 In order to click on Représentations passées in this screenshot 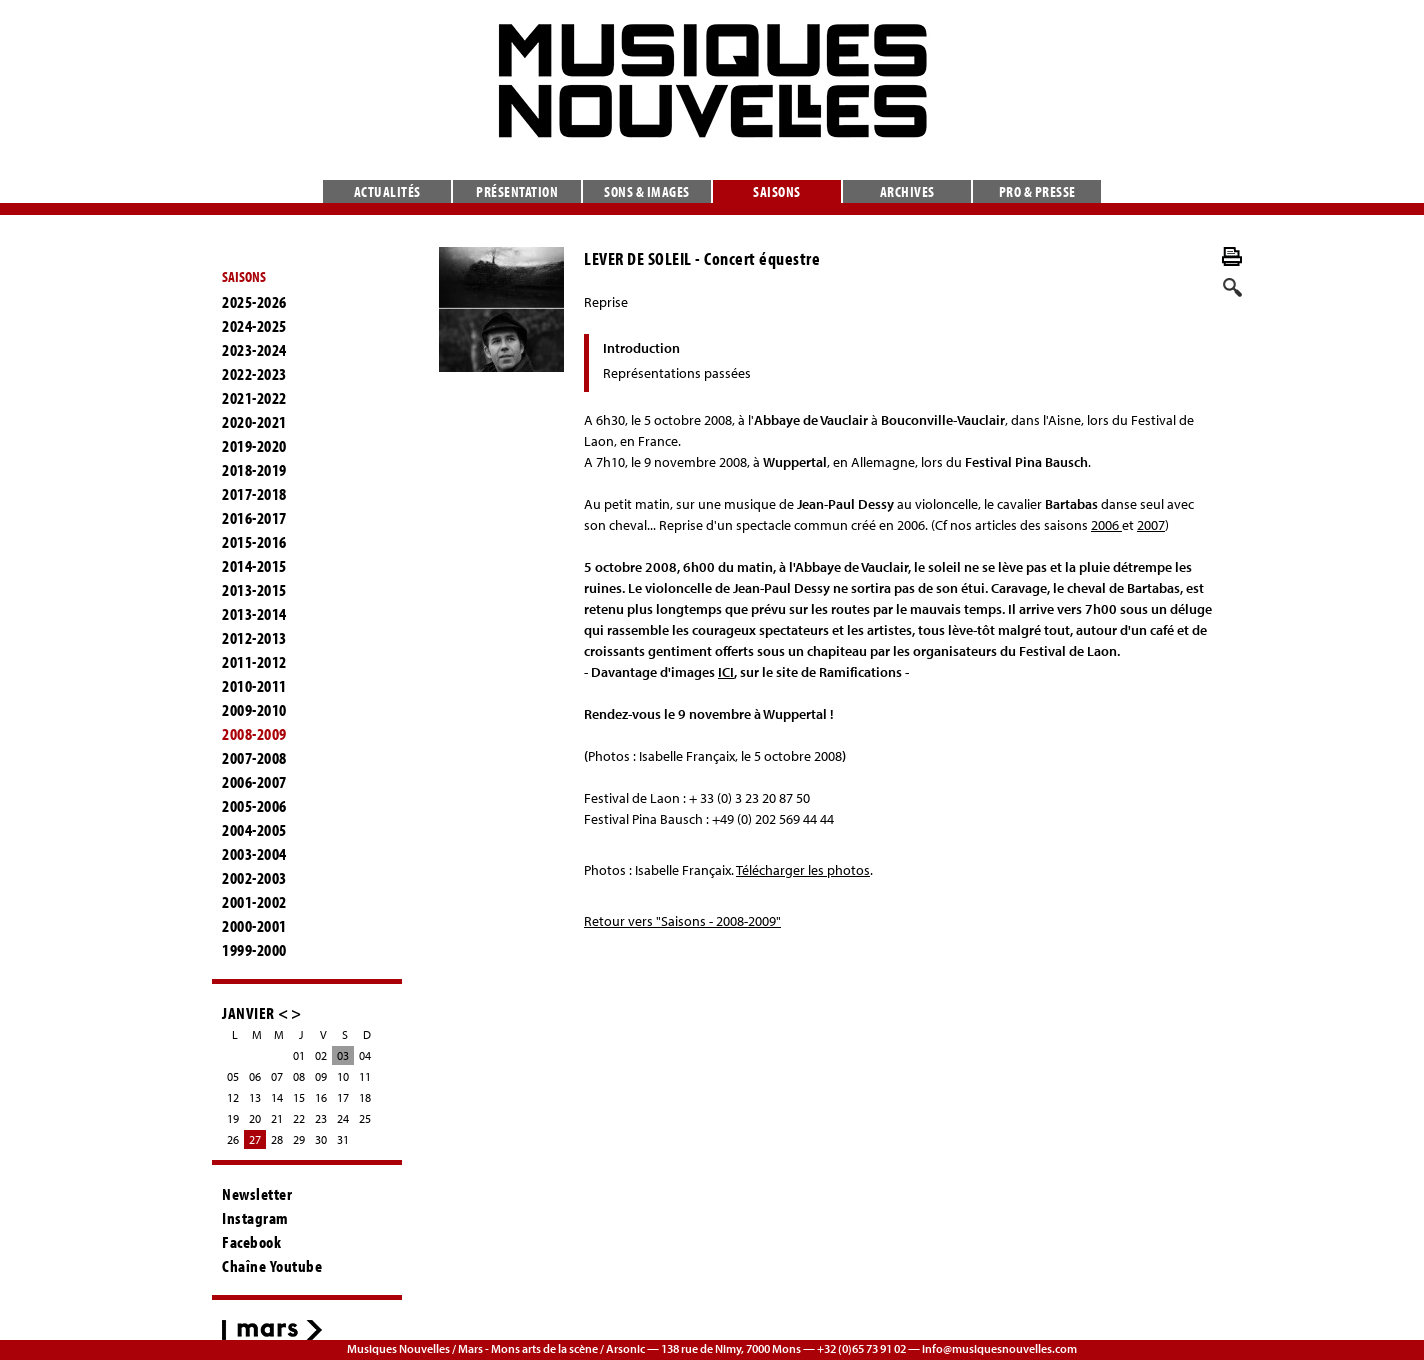, I will do `click(677, 373)`.